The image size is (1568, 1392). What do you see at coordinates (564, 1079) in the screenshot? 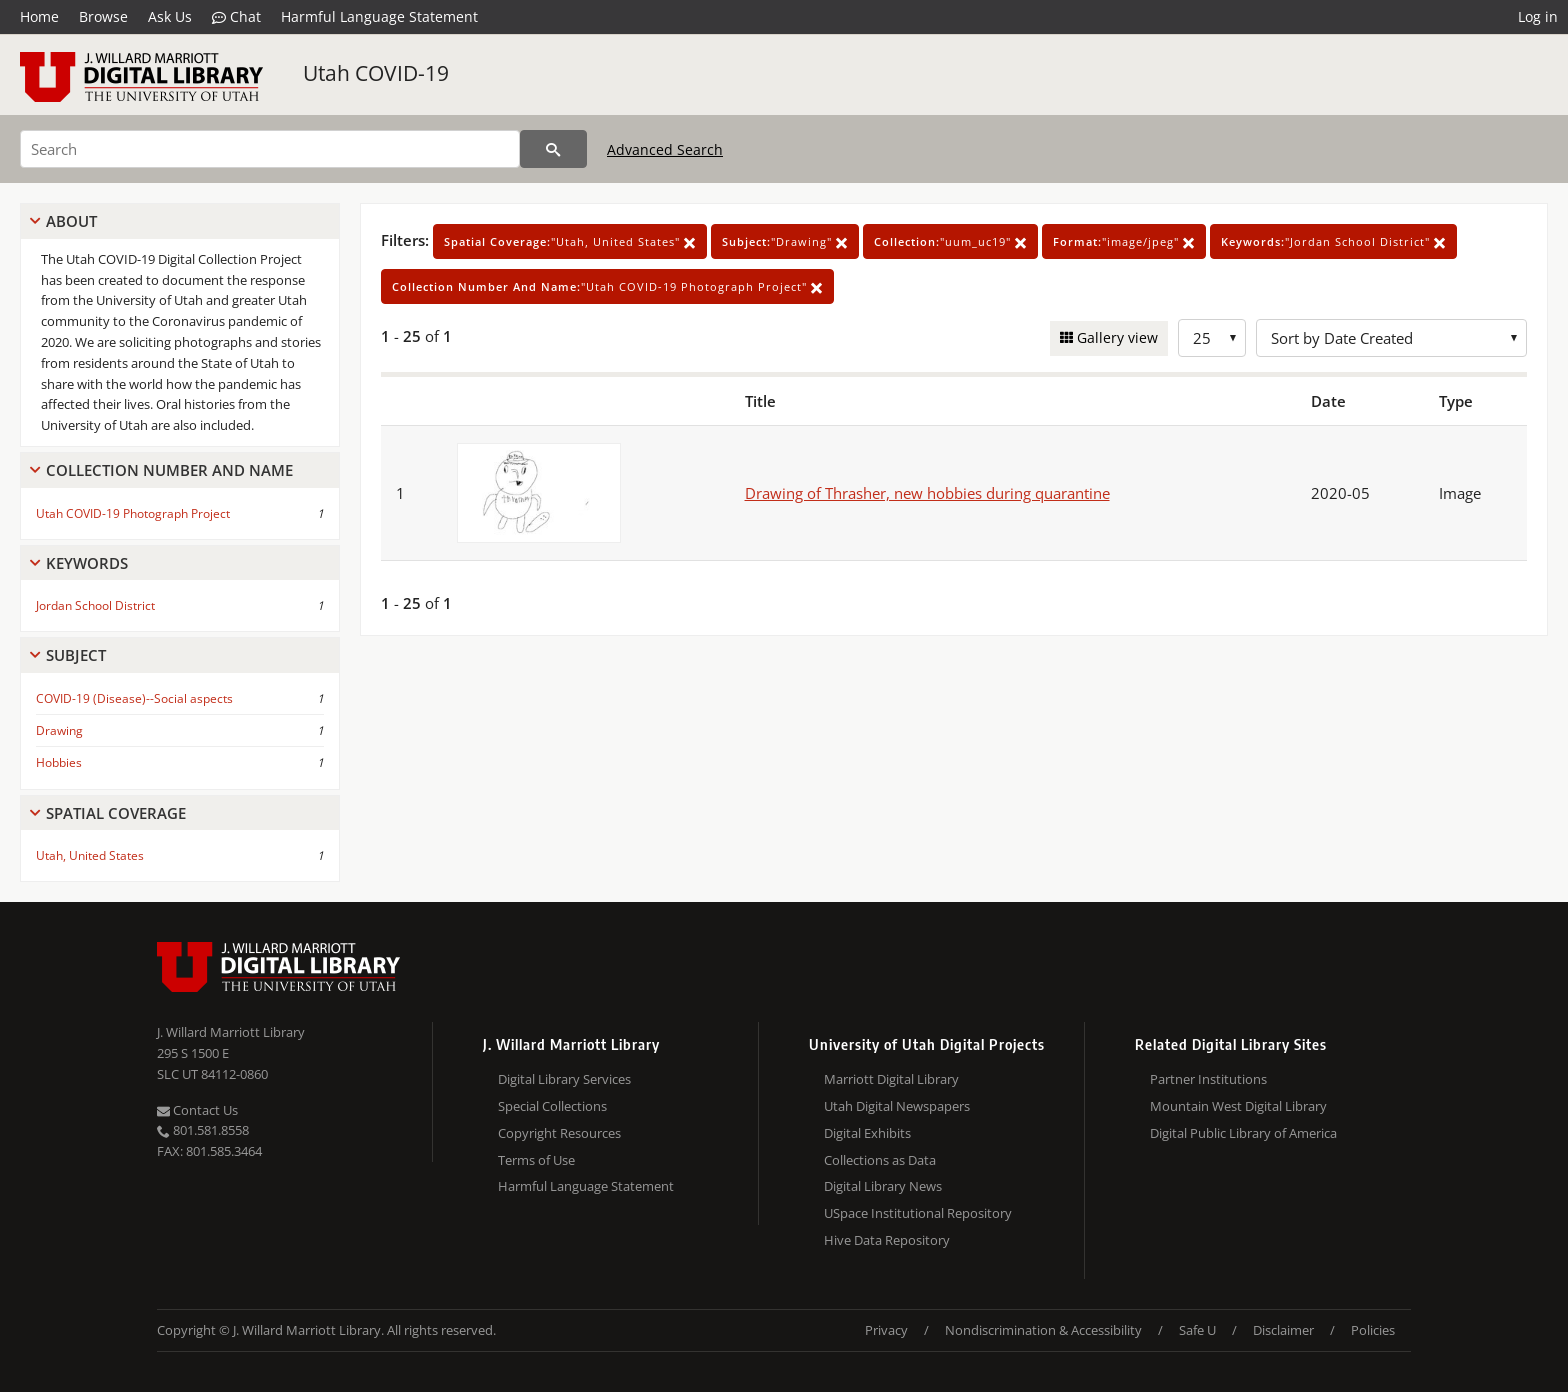
I see `Digital Library Services` at bounding box center [564, 1079].